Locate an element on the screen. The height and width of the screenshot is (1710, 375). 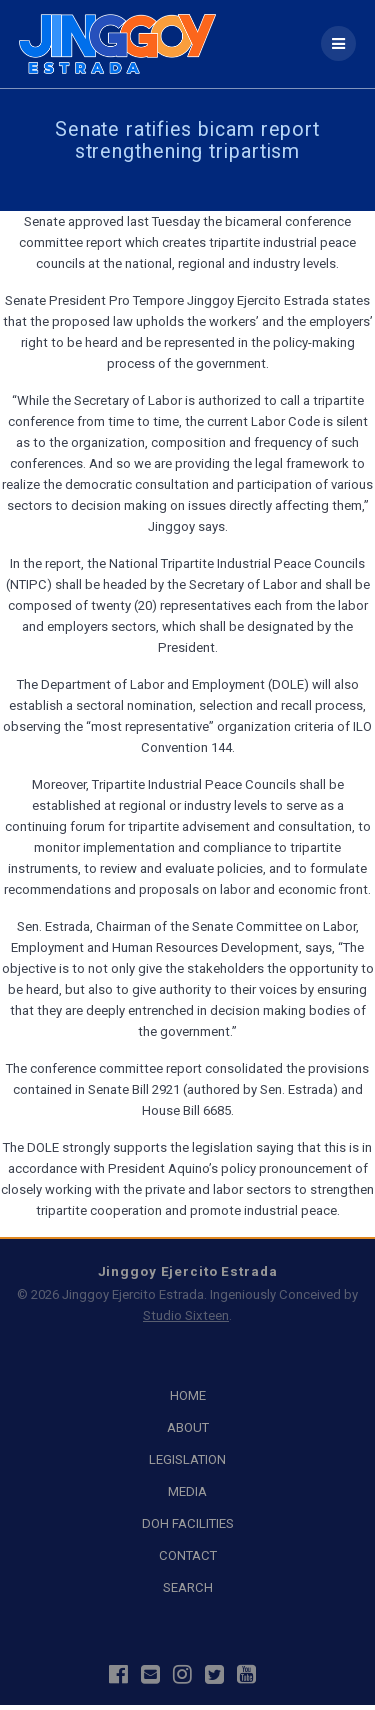
DOH FACILITIES is located at coordinates (188, 1523).